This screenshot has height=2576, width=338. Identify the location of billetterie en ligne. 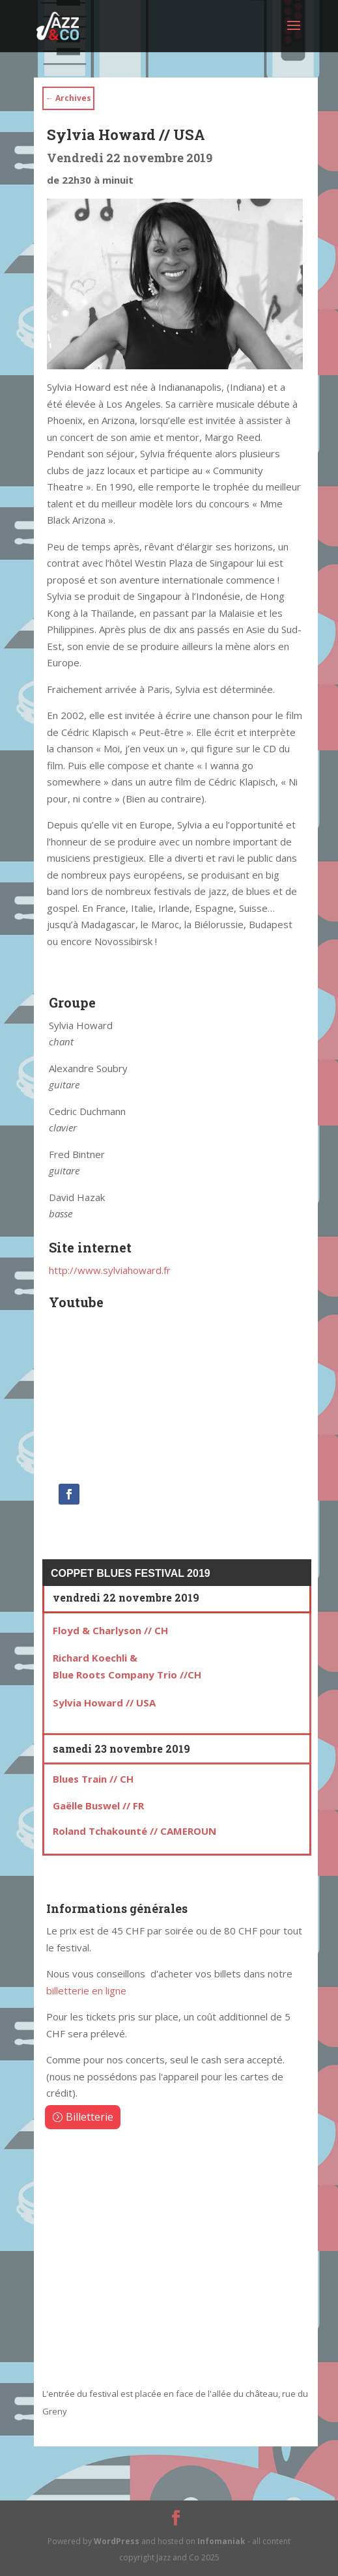
(86, 1990).